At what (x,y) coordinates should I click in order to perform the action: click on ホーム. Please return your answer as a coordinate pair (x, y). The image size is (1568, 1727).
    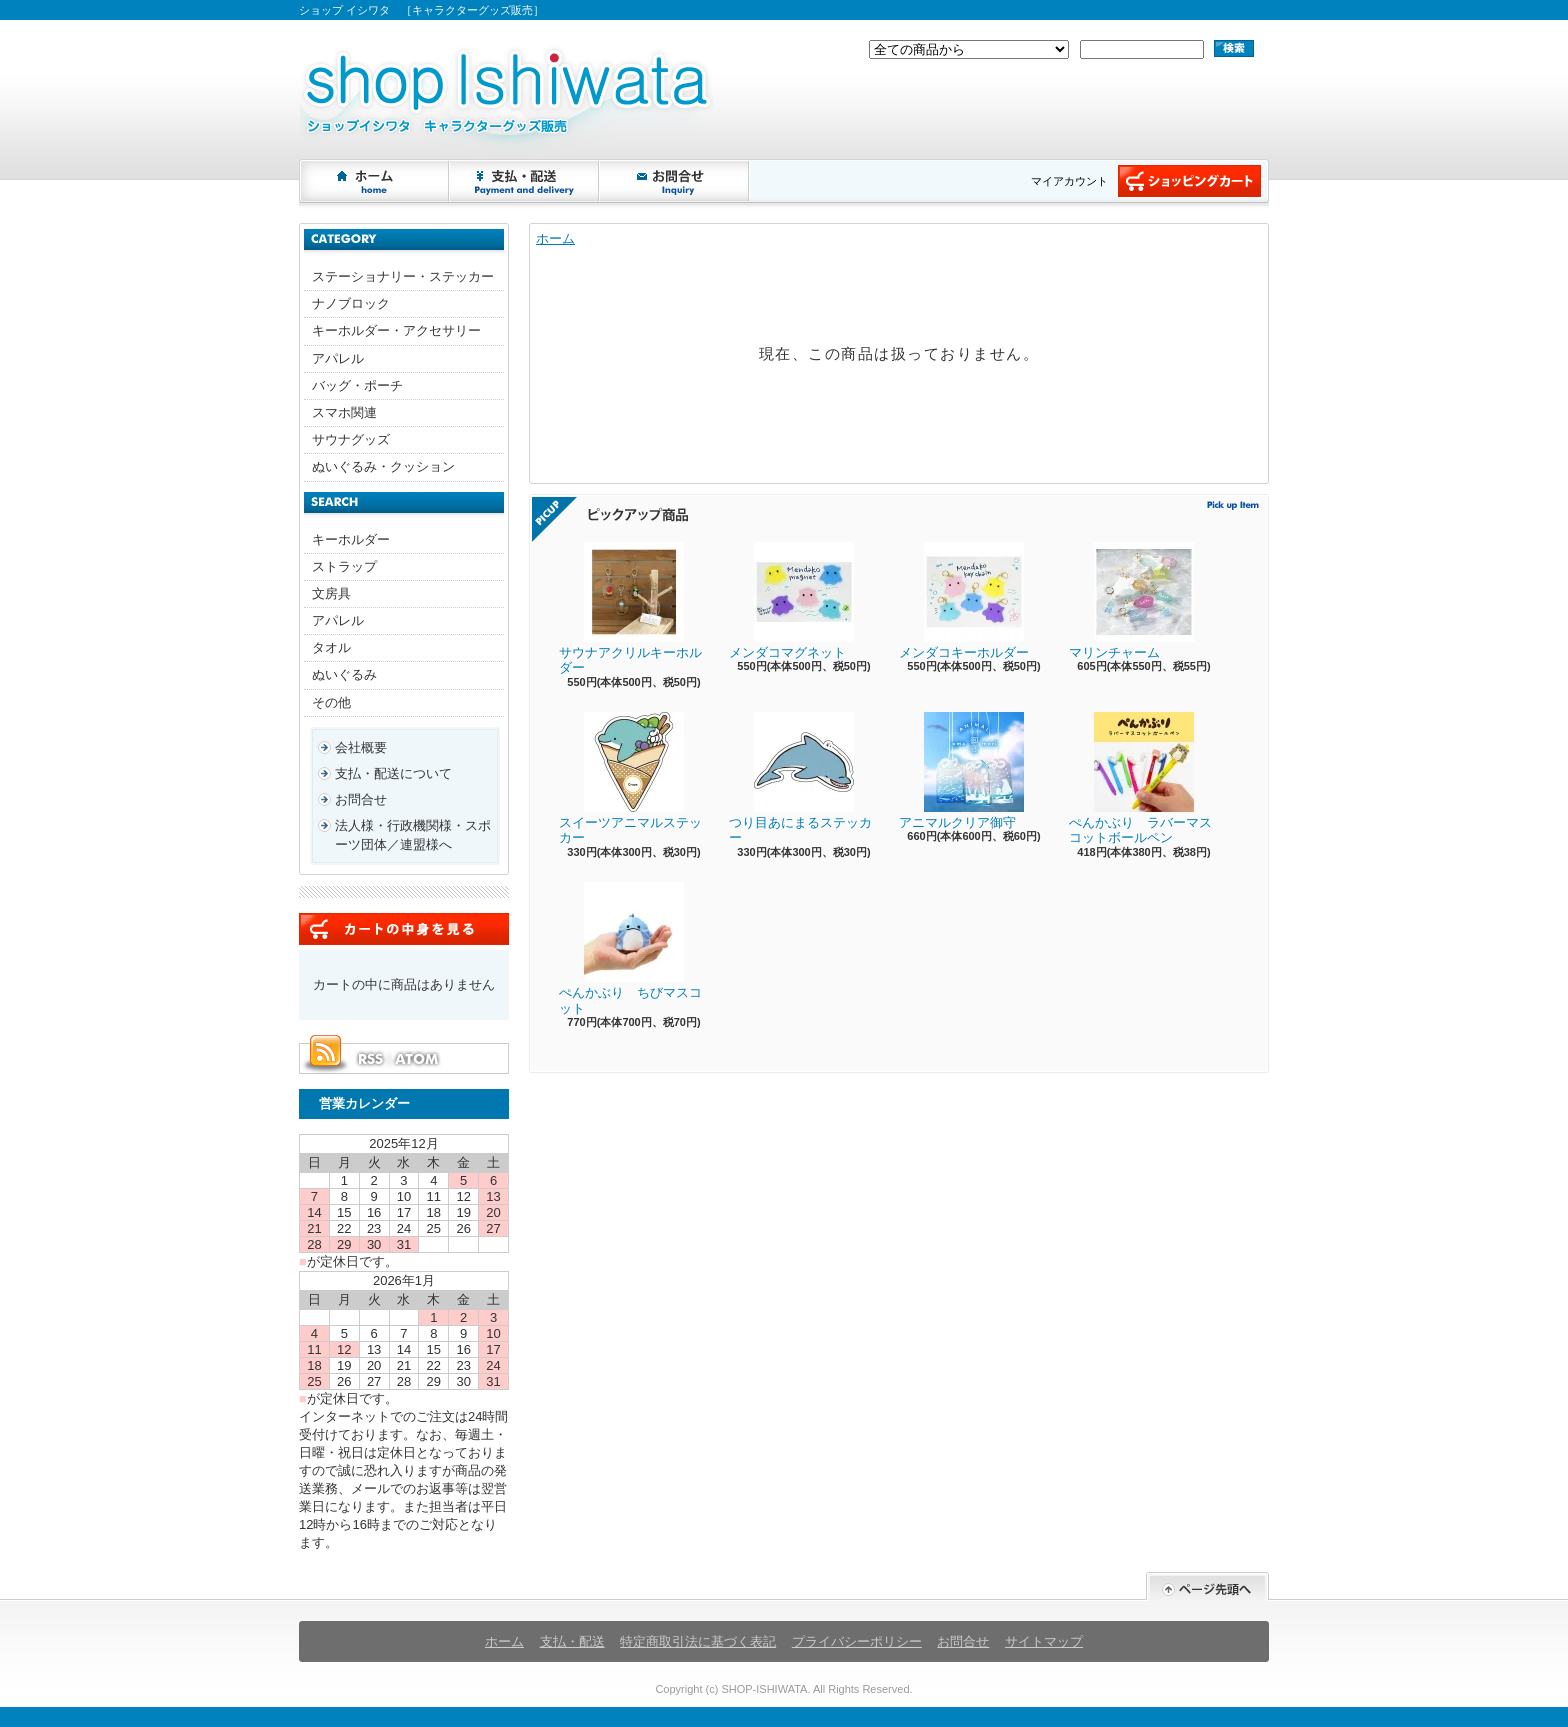
    Looking at the image, I should click on (375, 181).